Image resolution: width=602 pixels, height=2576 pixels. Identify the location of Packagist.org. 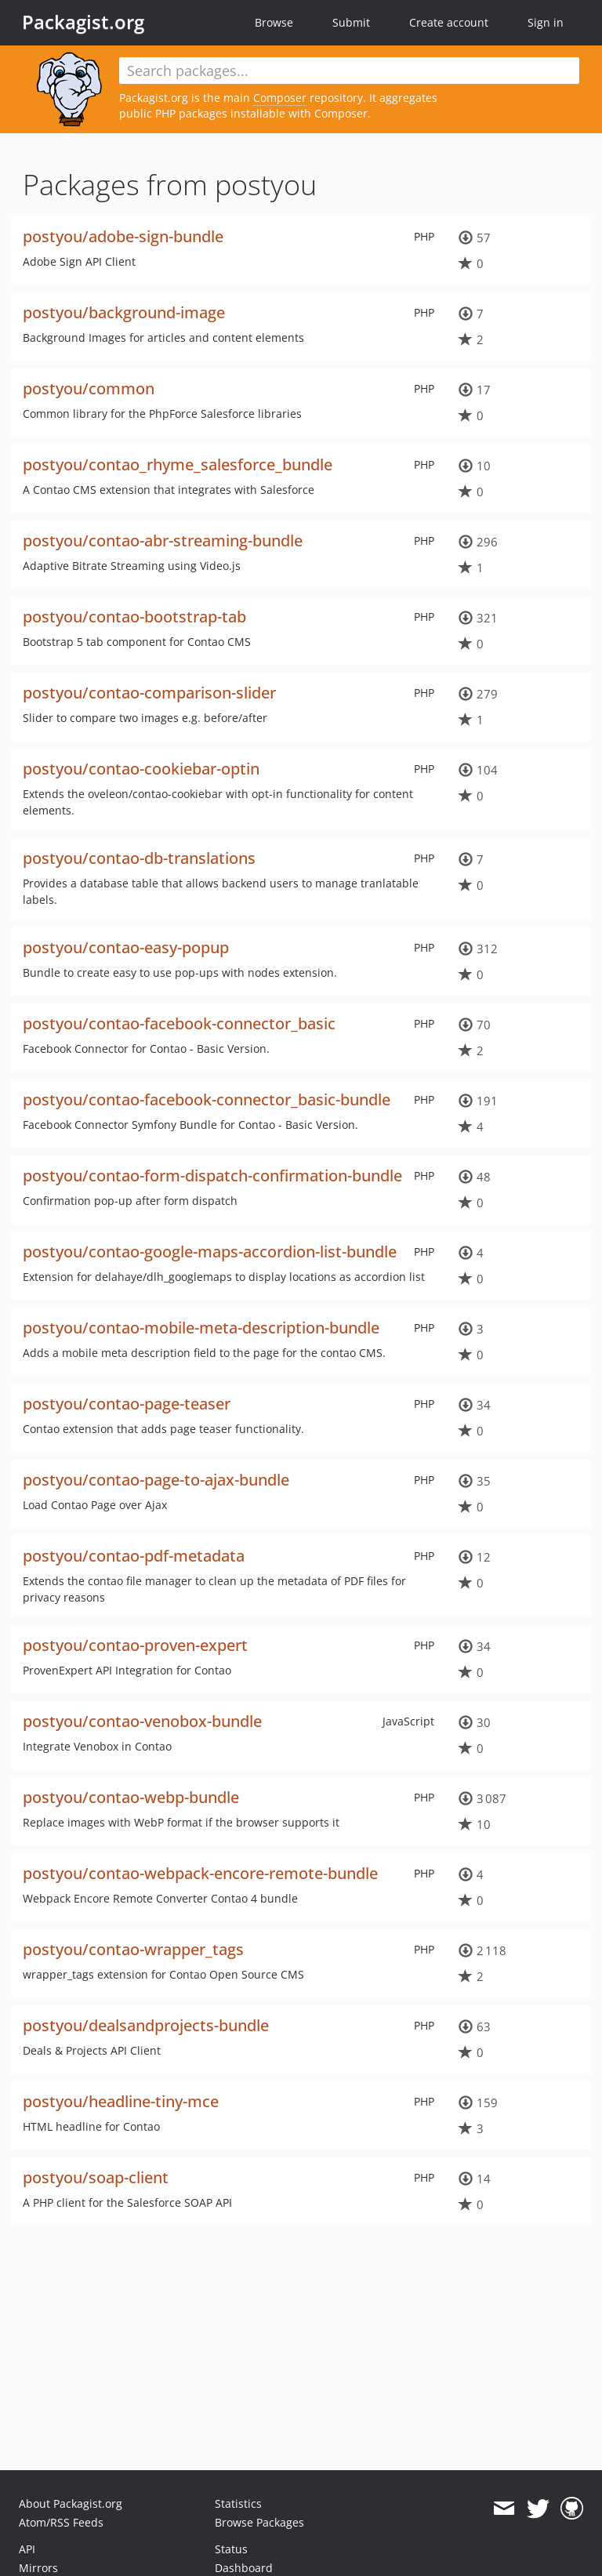
(83, 21).